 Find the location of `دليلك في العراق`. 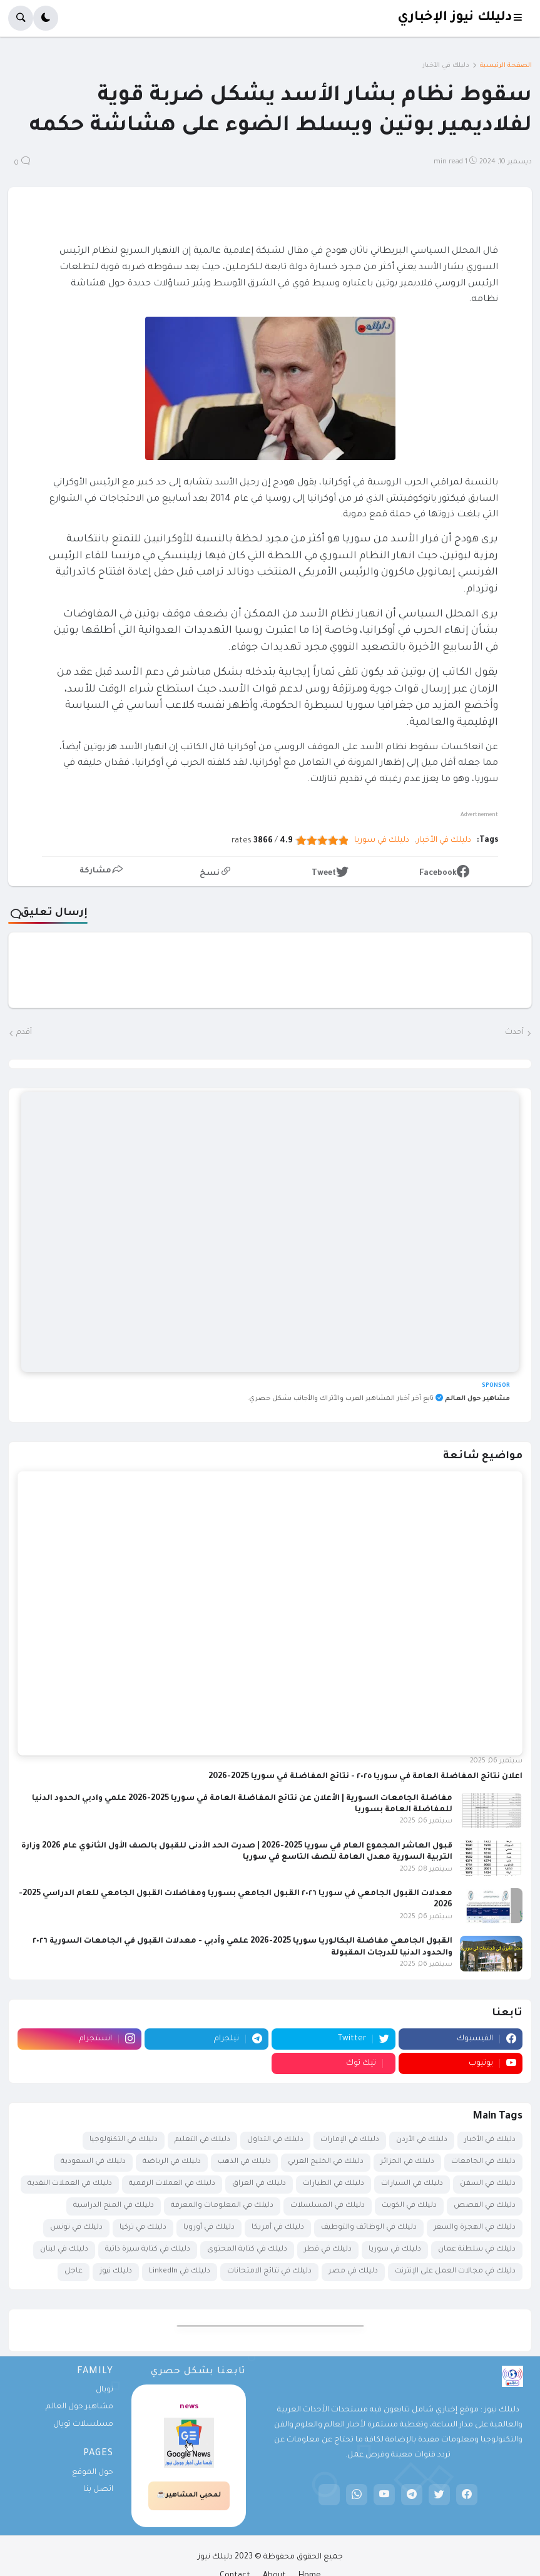

دليلك في العراق is located at coordinates (259, 2184).